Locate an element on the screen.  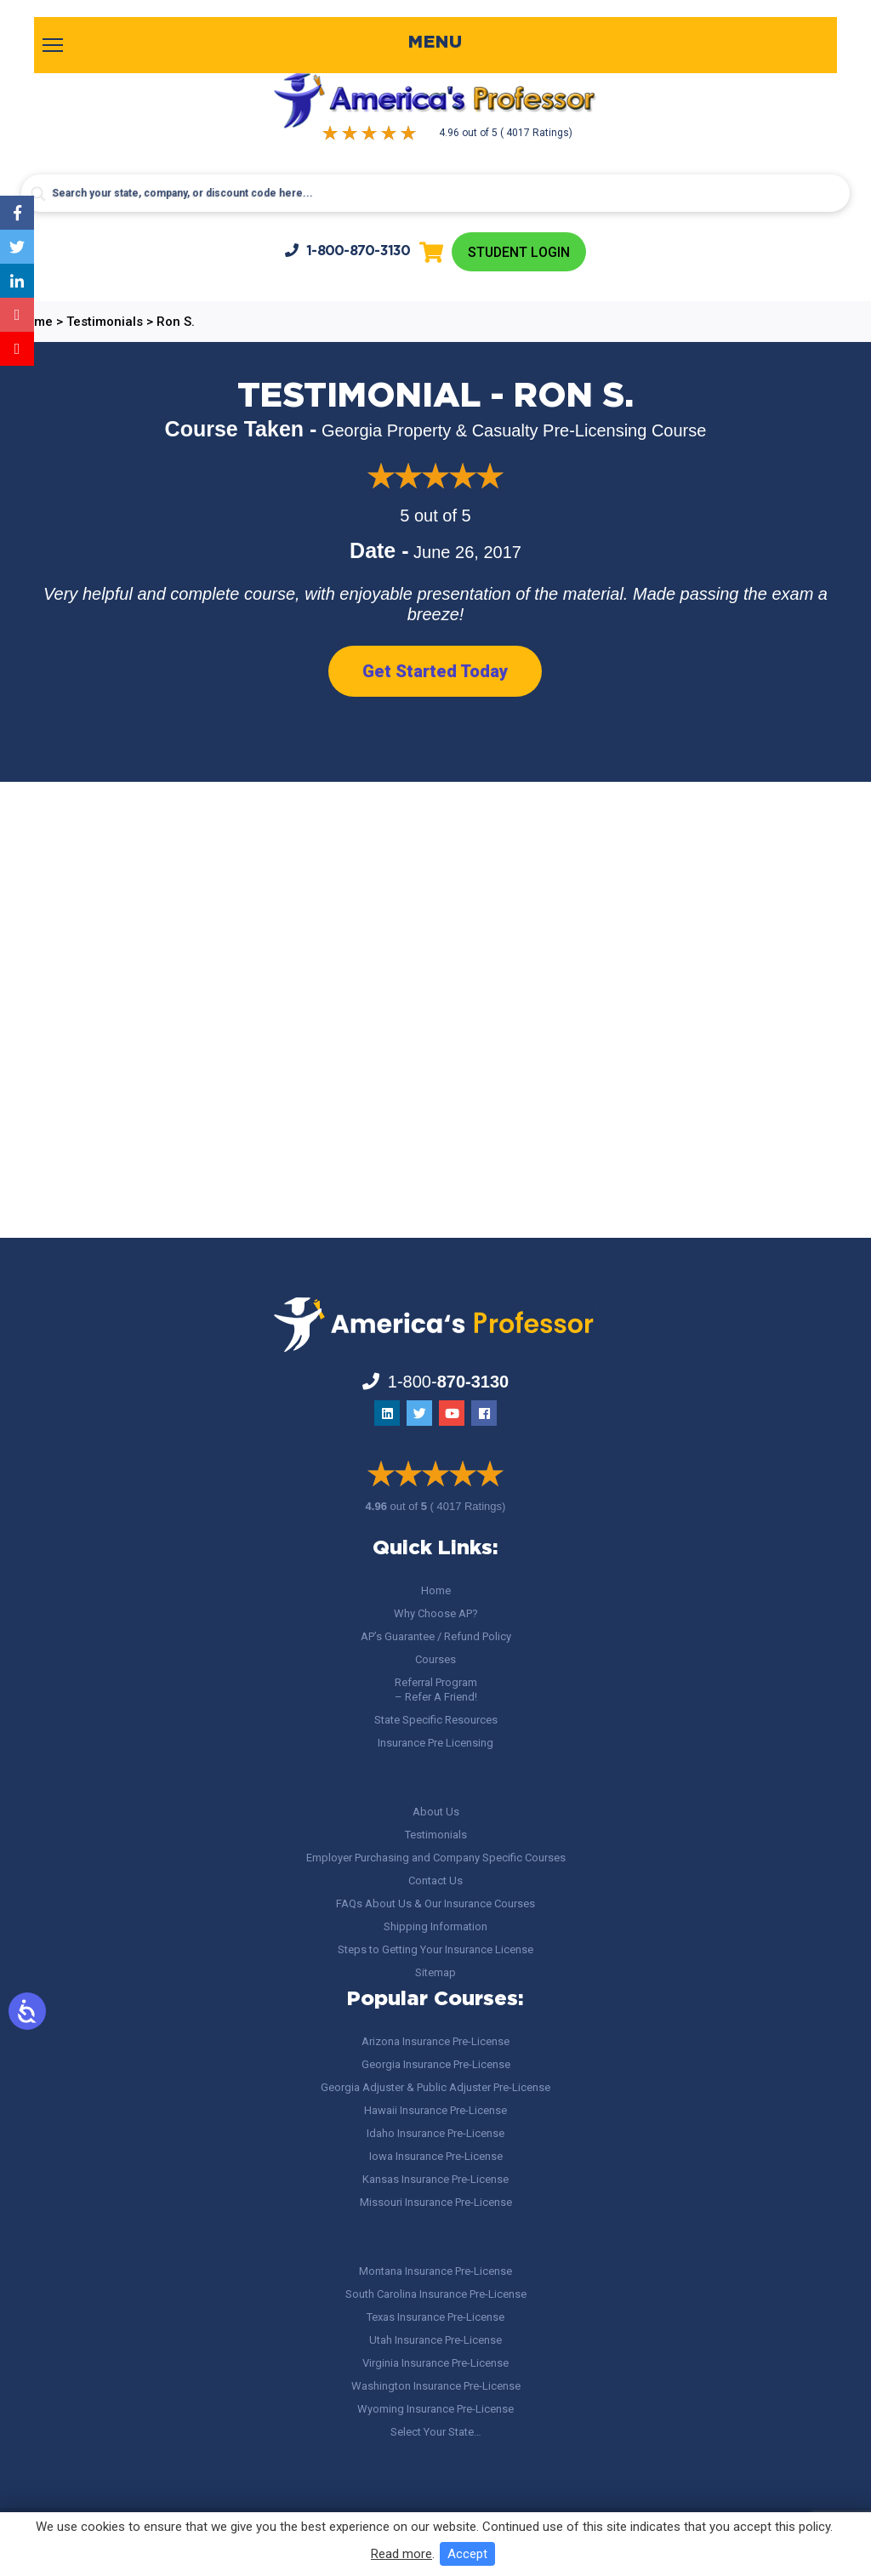
Montana Insurance Pre-License is located at coordinates (435, 2271).